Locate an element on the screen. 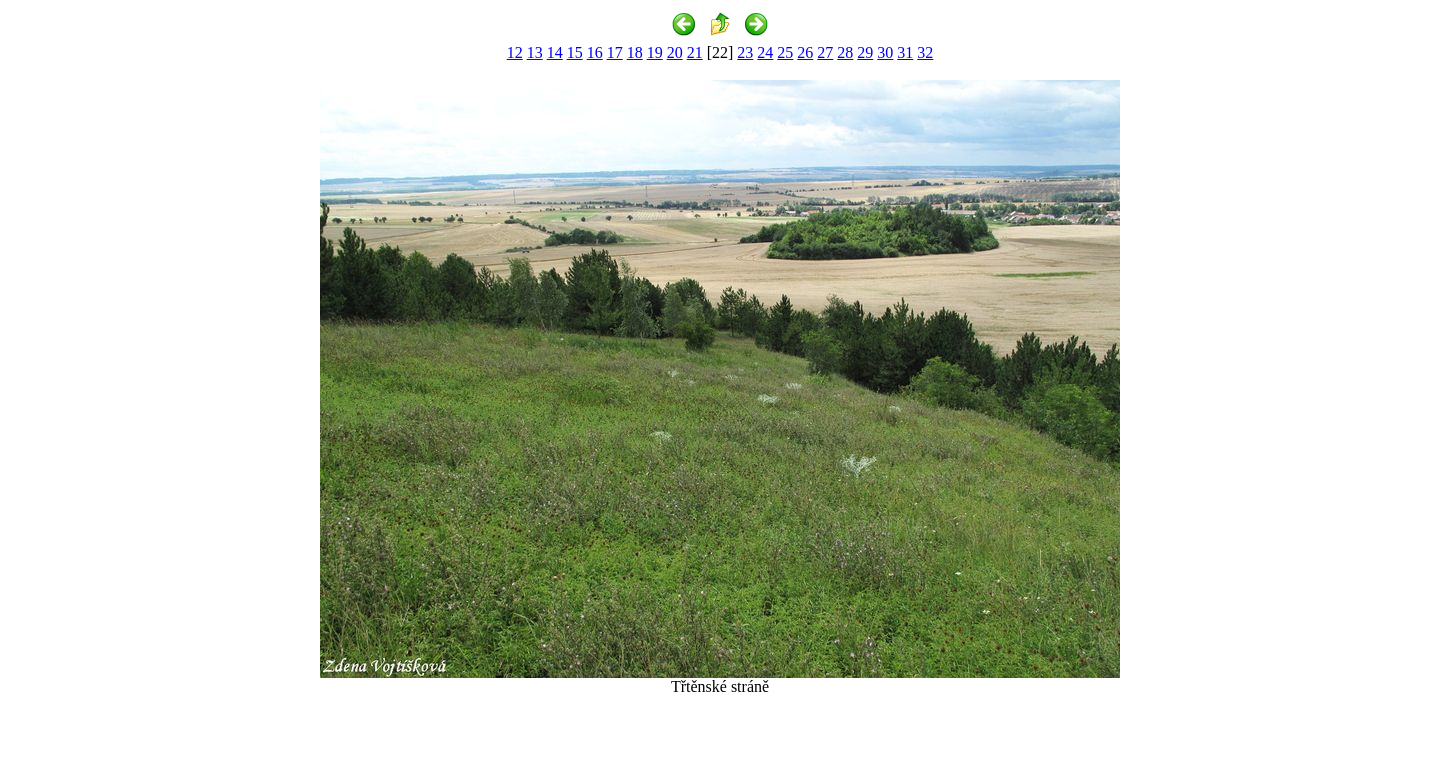  16 is located at coordinates (595, 52).